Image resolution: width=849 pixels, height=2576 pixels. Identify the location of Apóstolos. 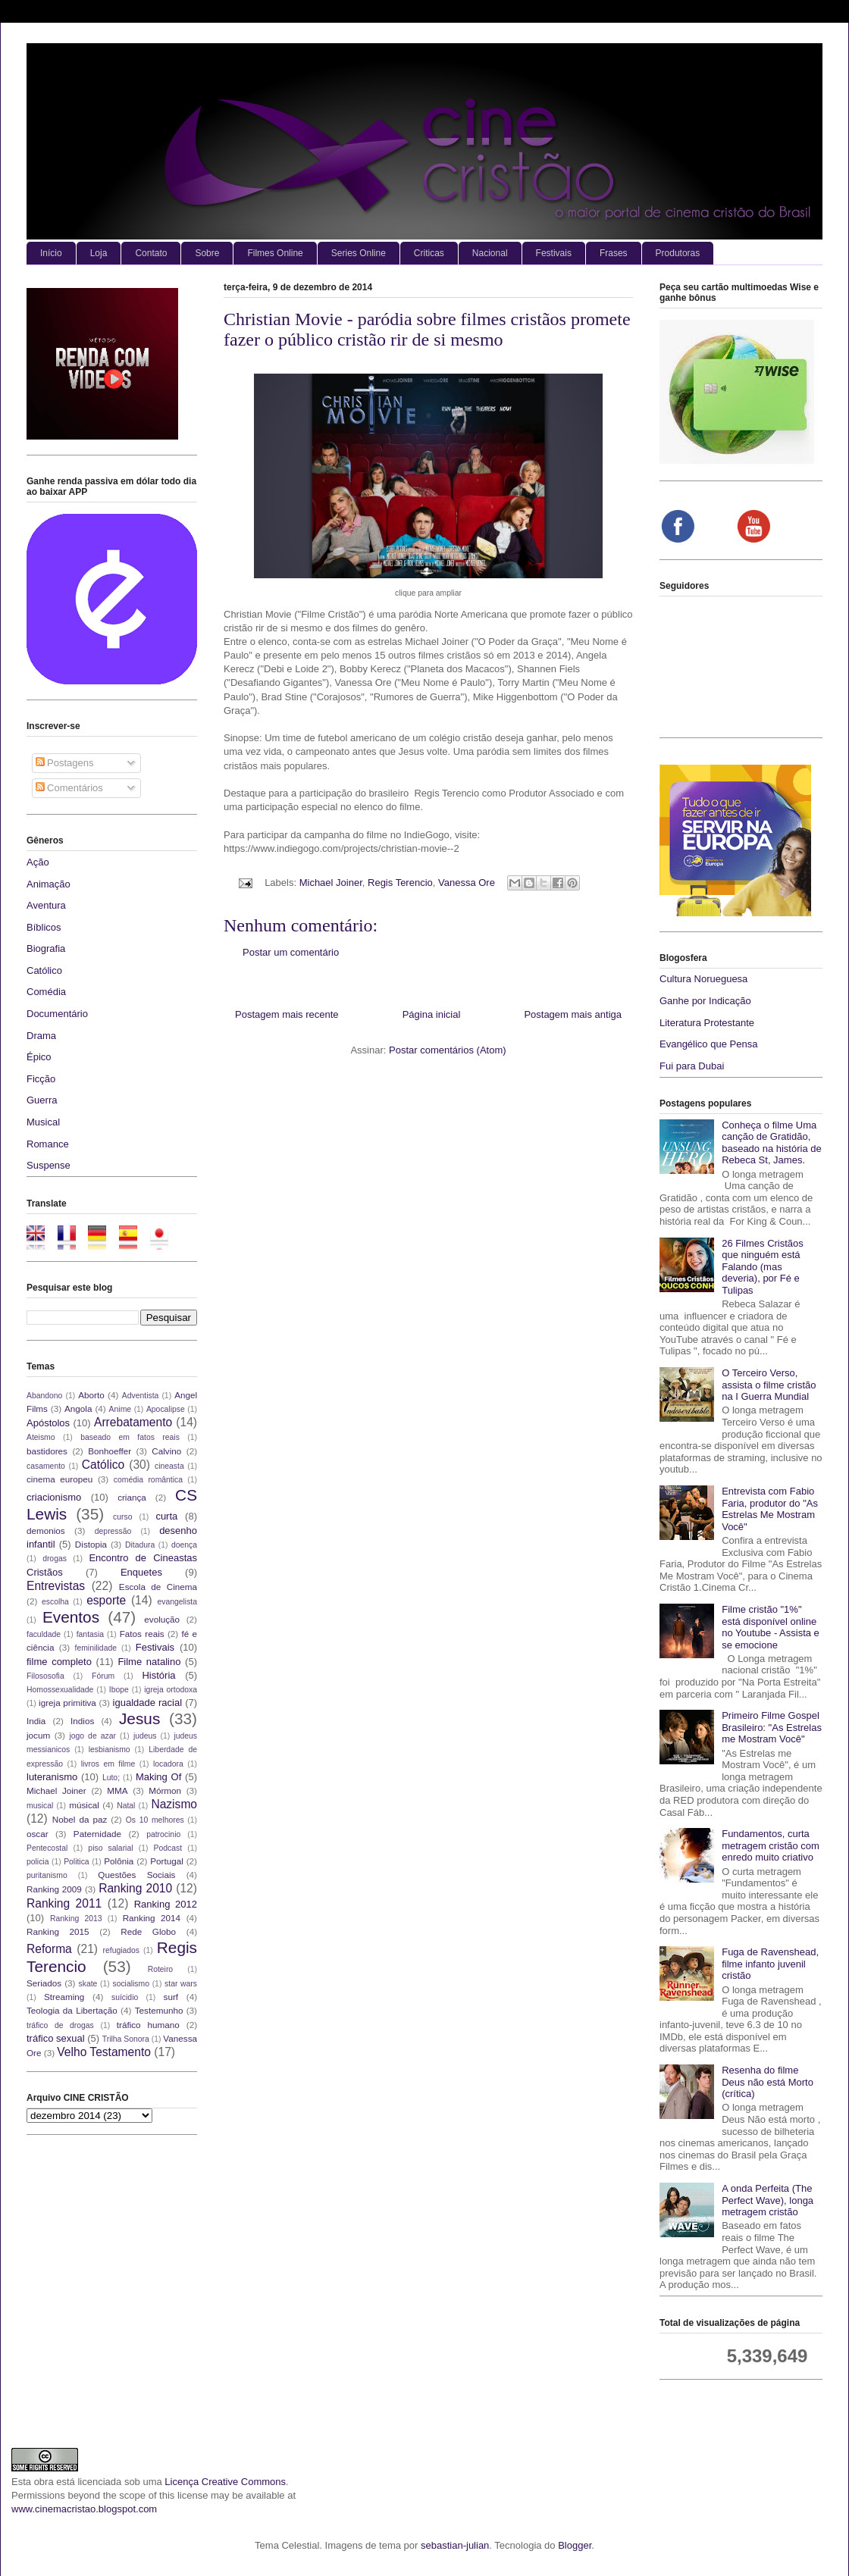
(48, 1423).